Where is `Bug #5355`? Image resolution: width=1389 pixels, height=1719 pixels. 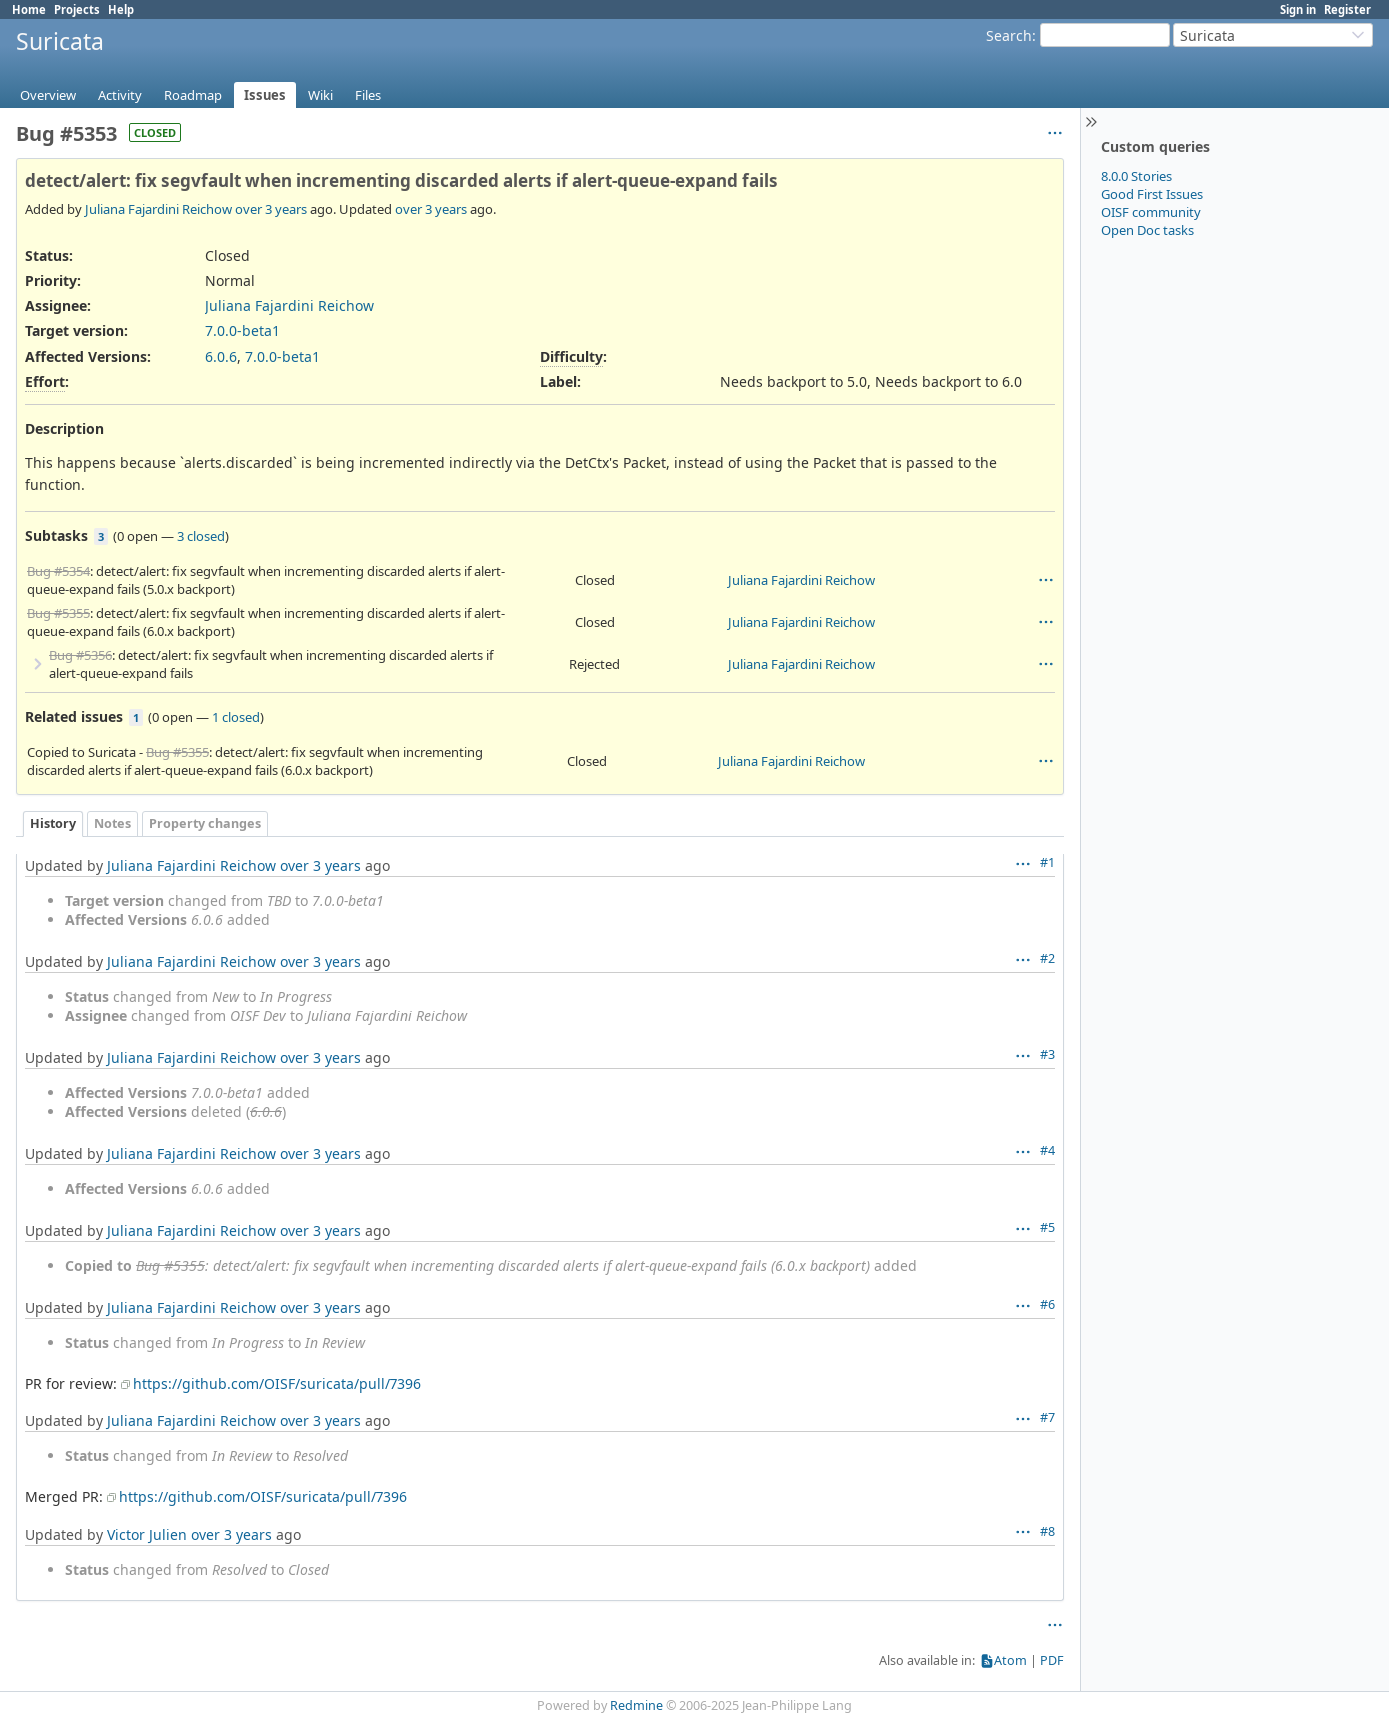
Bug #5355 is located at coordinates (58, 613).